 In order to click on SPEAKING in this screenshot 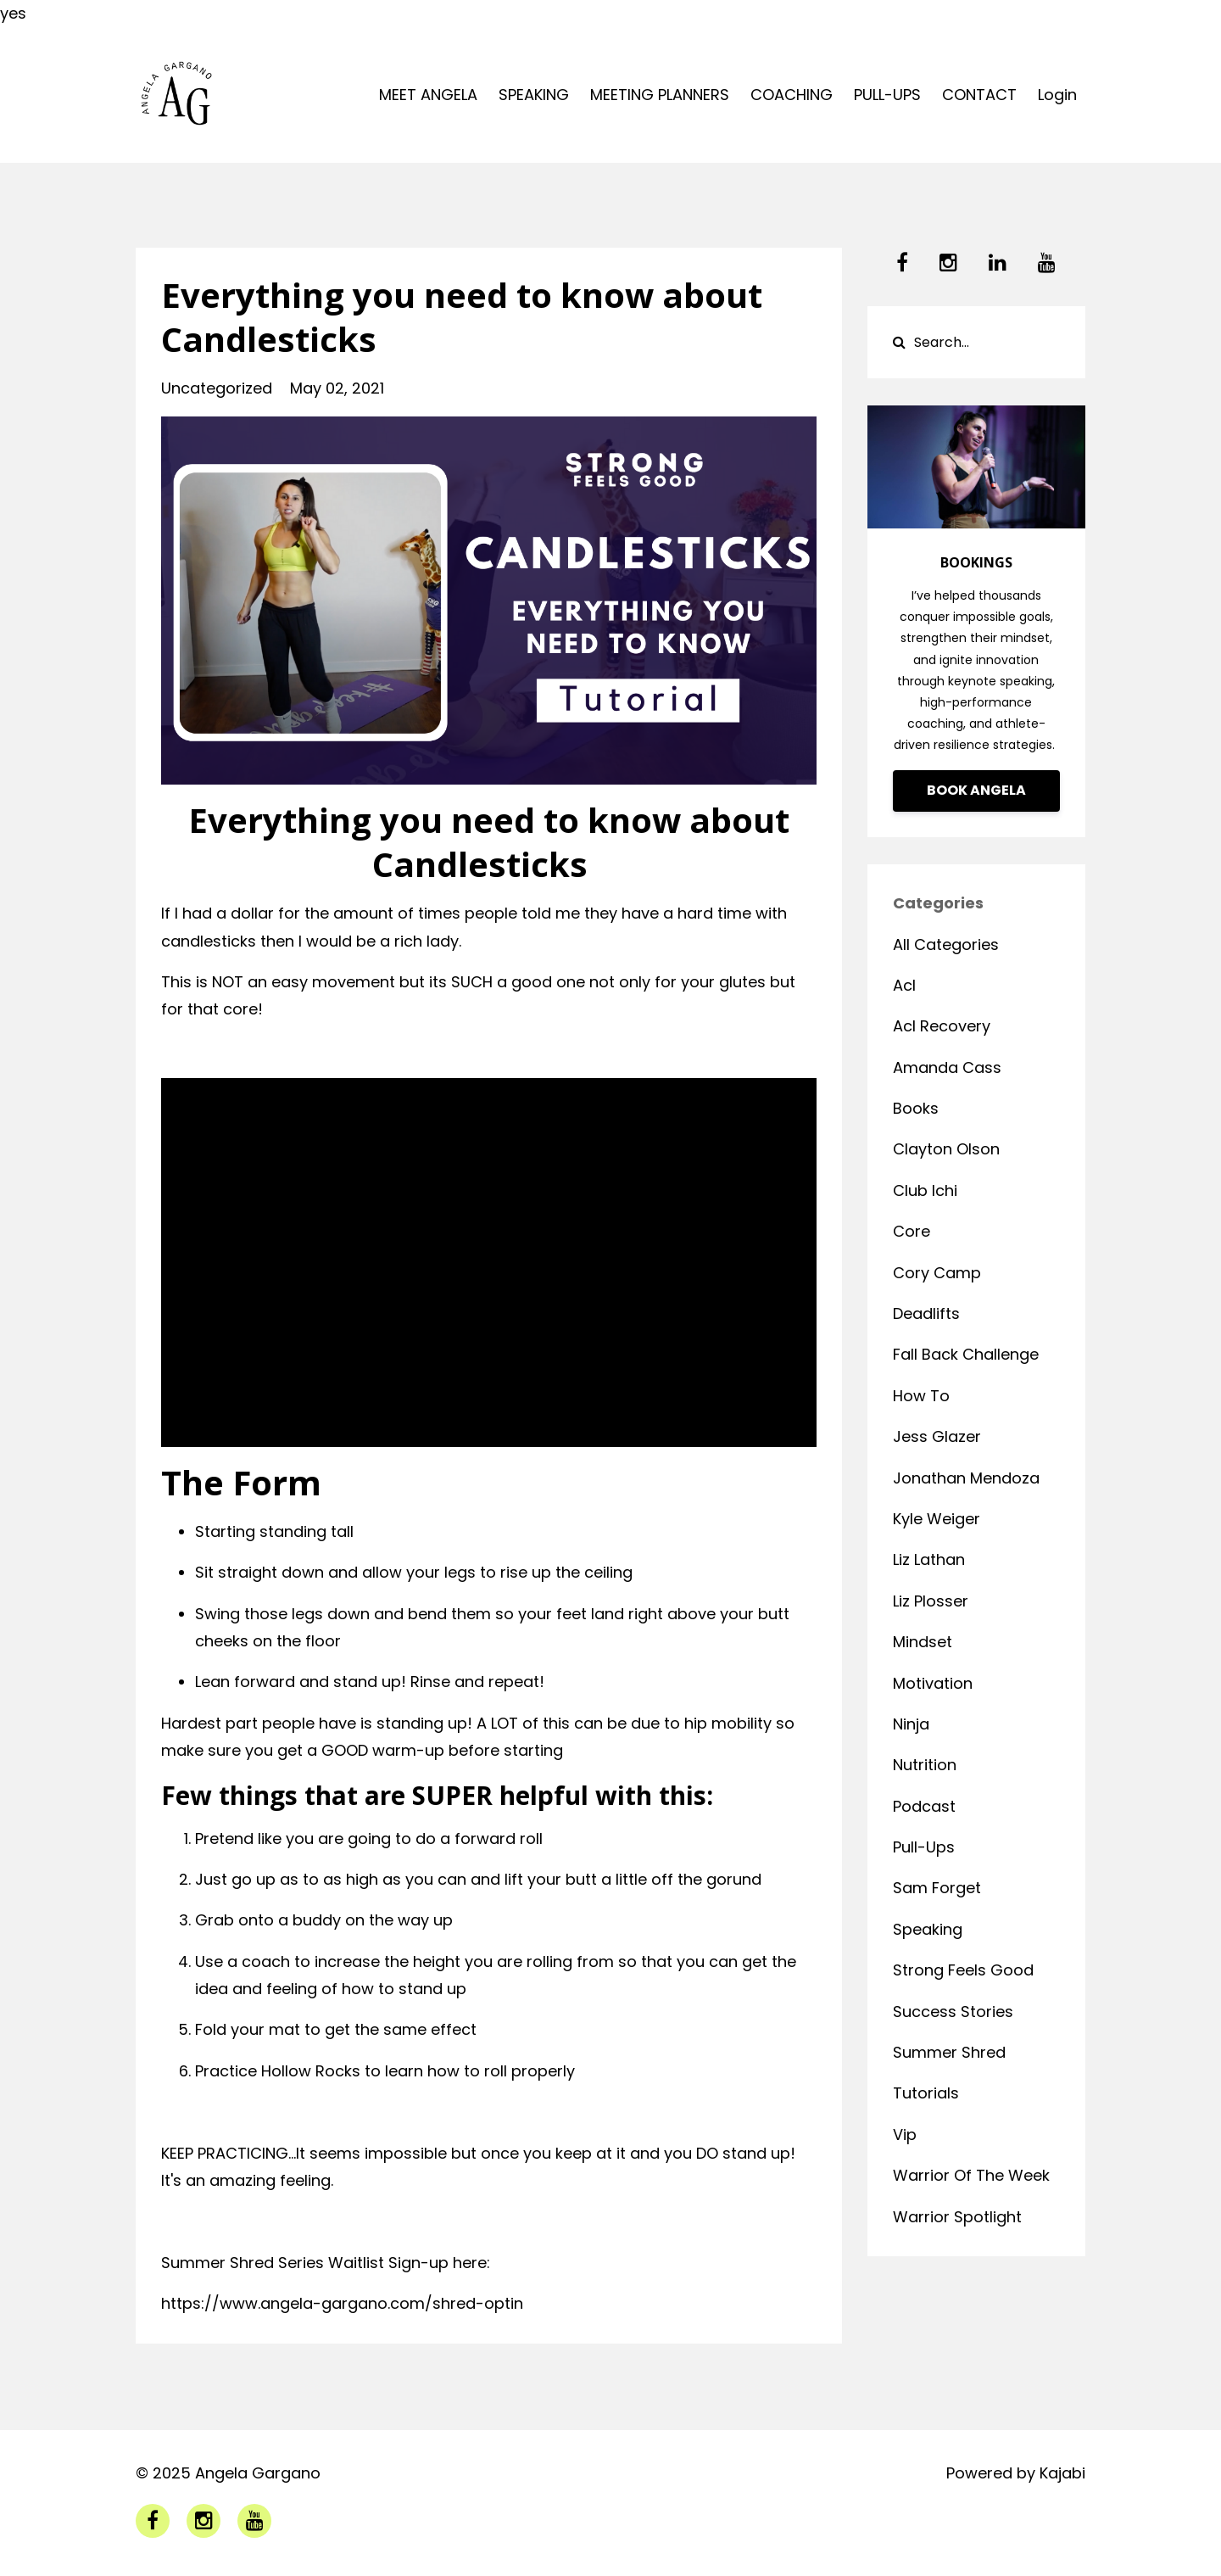, I will do `click(534, 94)`.